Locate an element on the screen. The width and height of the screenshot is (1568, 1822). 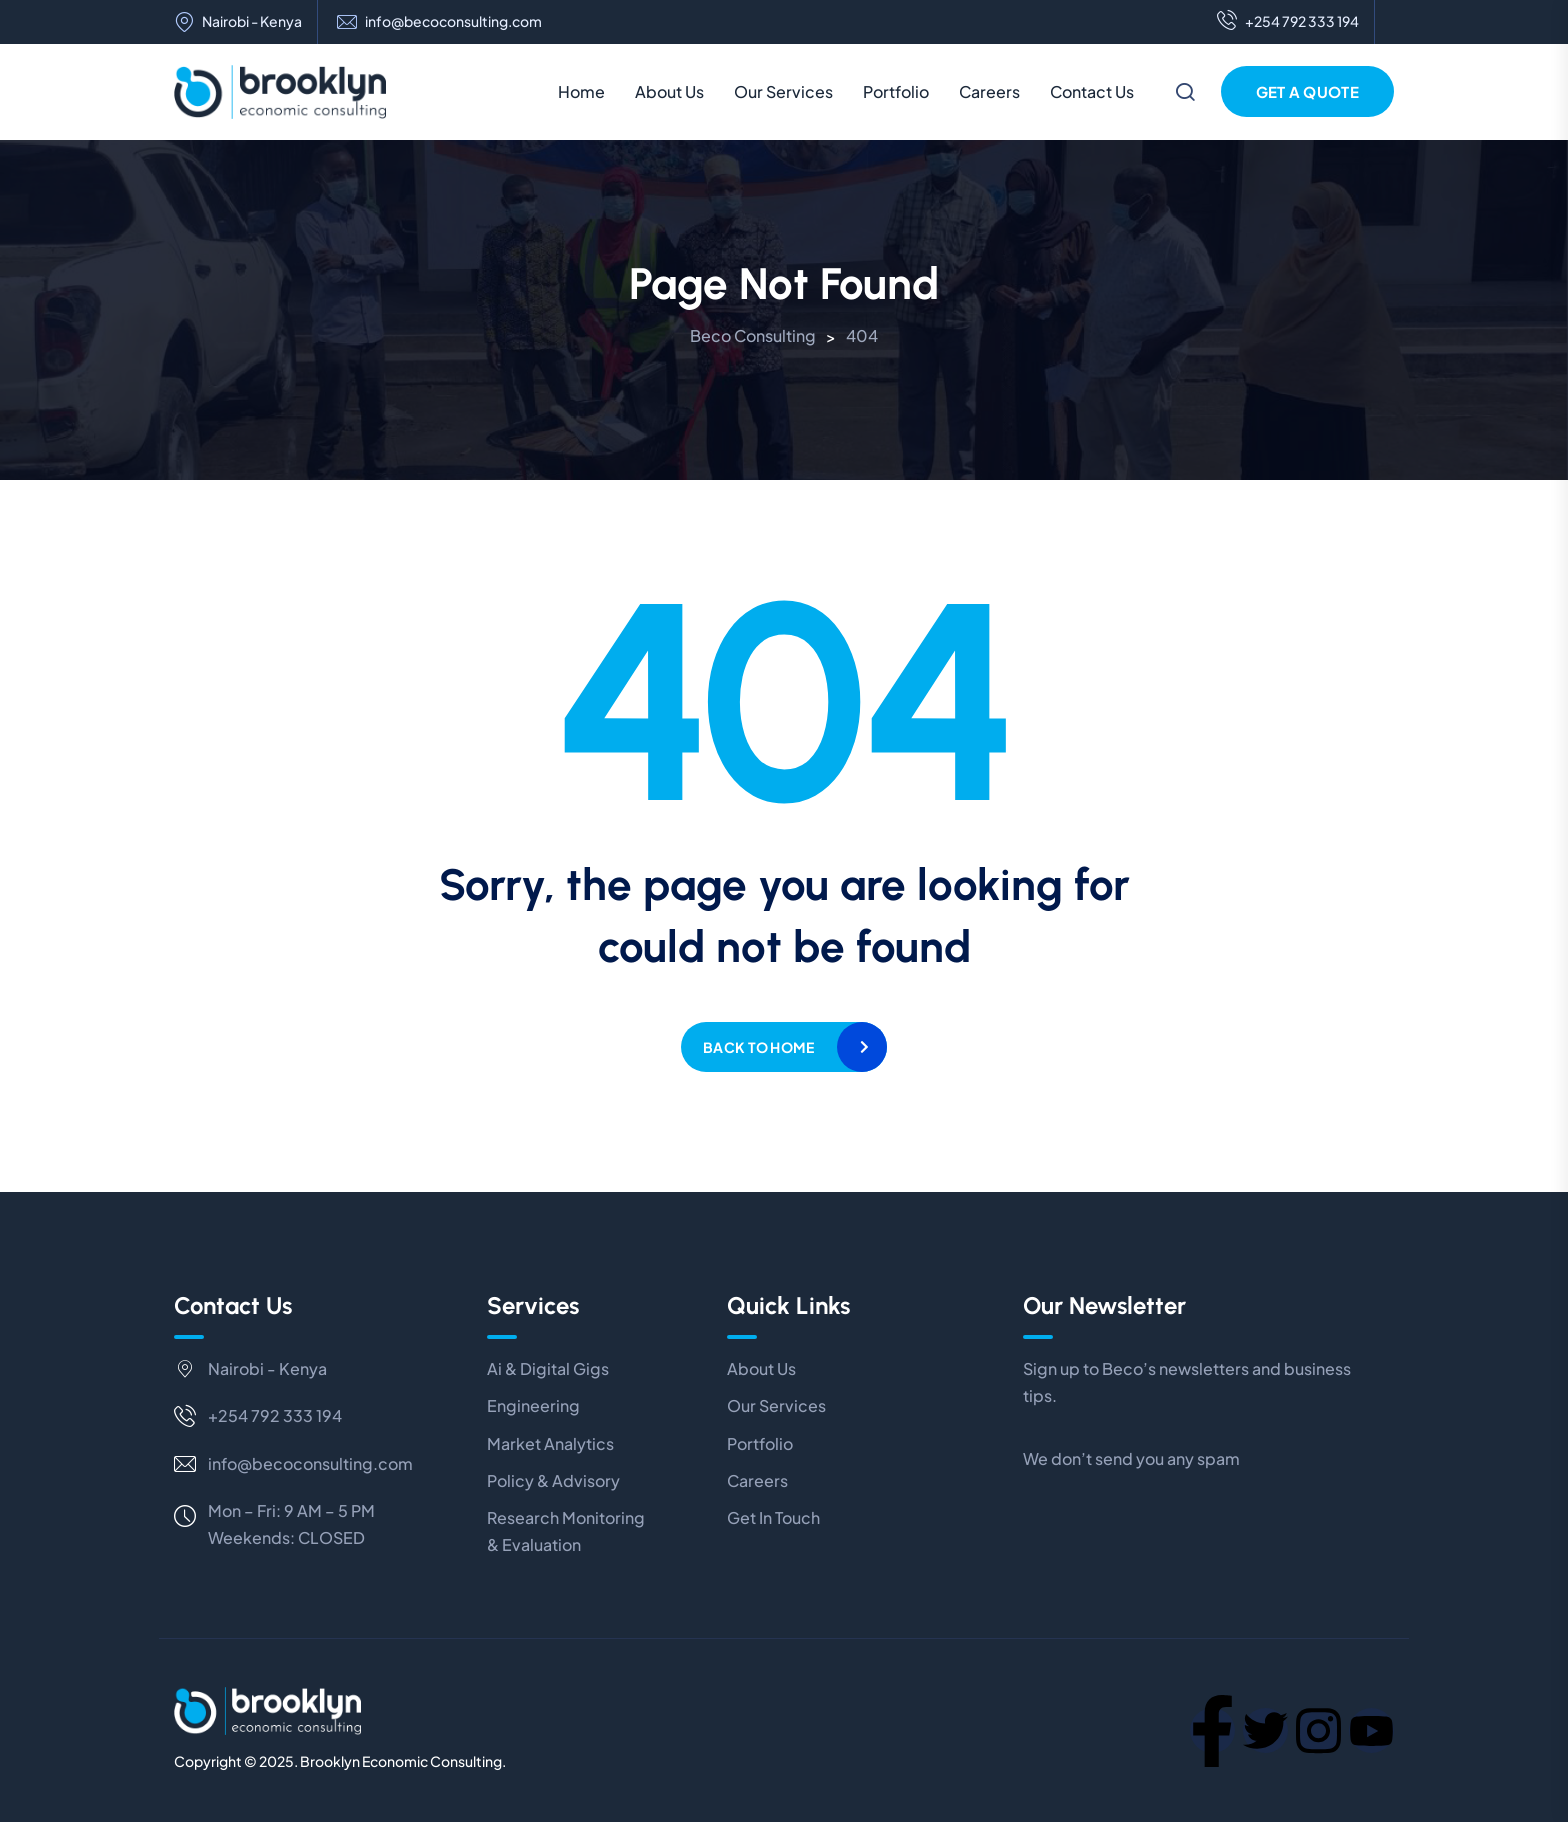
Get a Quote is located at coordinates (1307, 91).